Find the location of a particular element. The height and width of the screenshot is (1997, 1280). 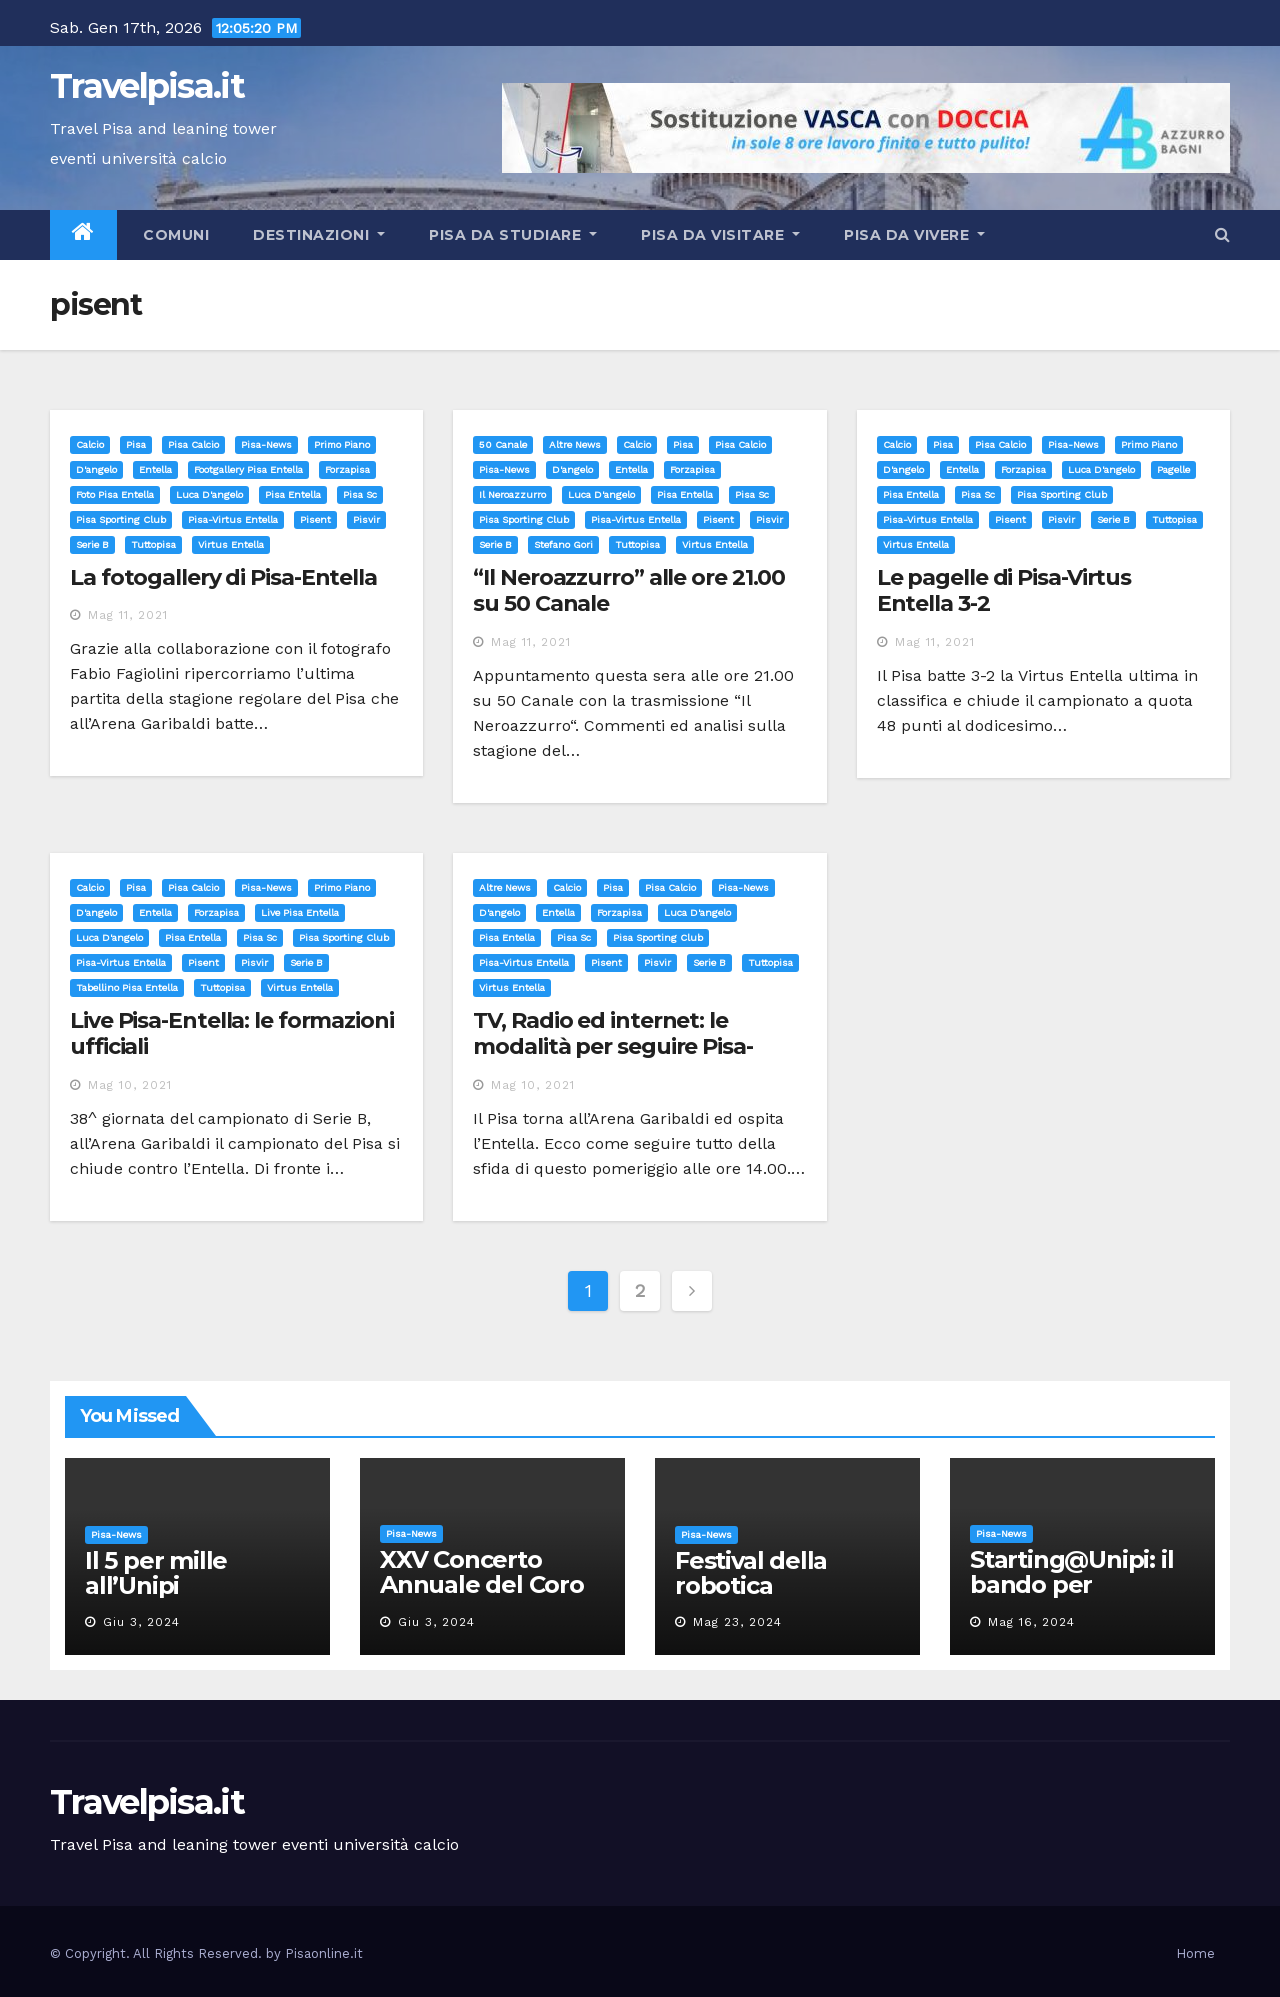

stefano gori is located at coordinates (563, 544).